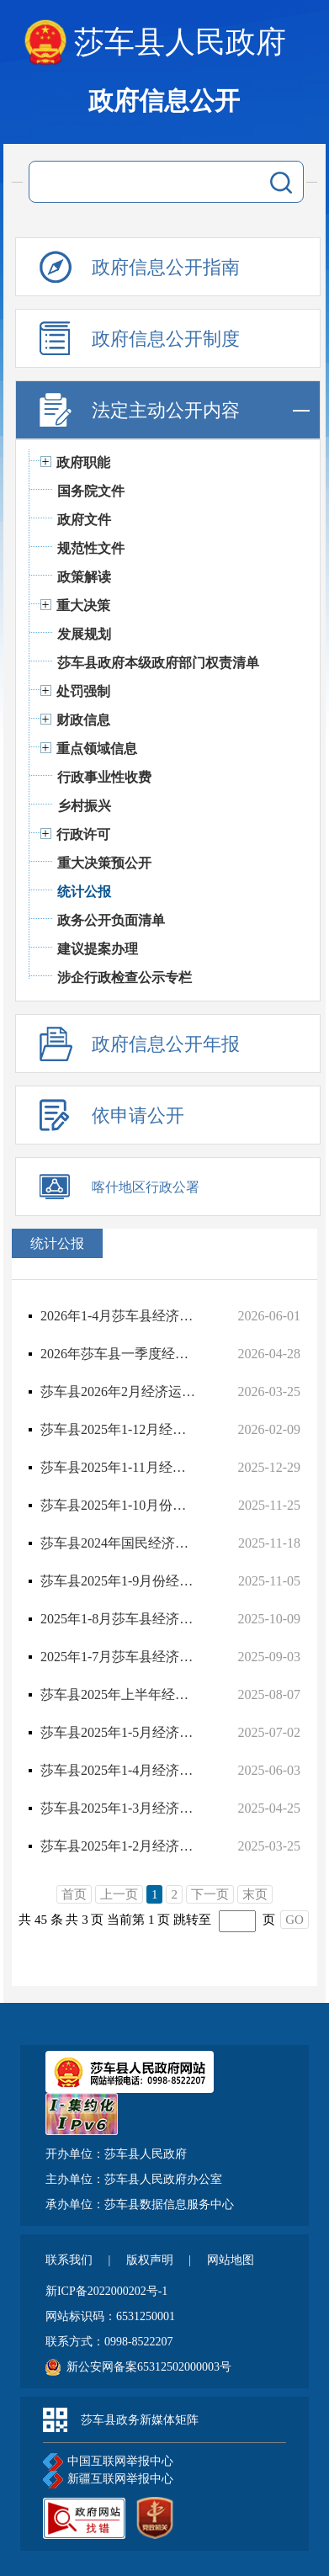 Image resolution: width=329 pixels, height=2576 pixels. I want to click on 上一页, so click(119, 1894).